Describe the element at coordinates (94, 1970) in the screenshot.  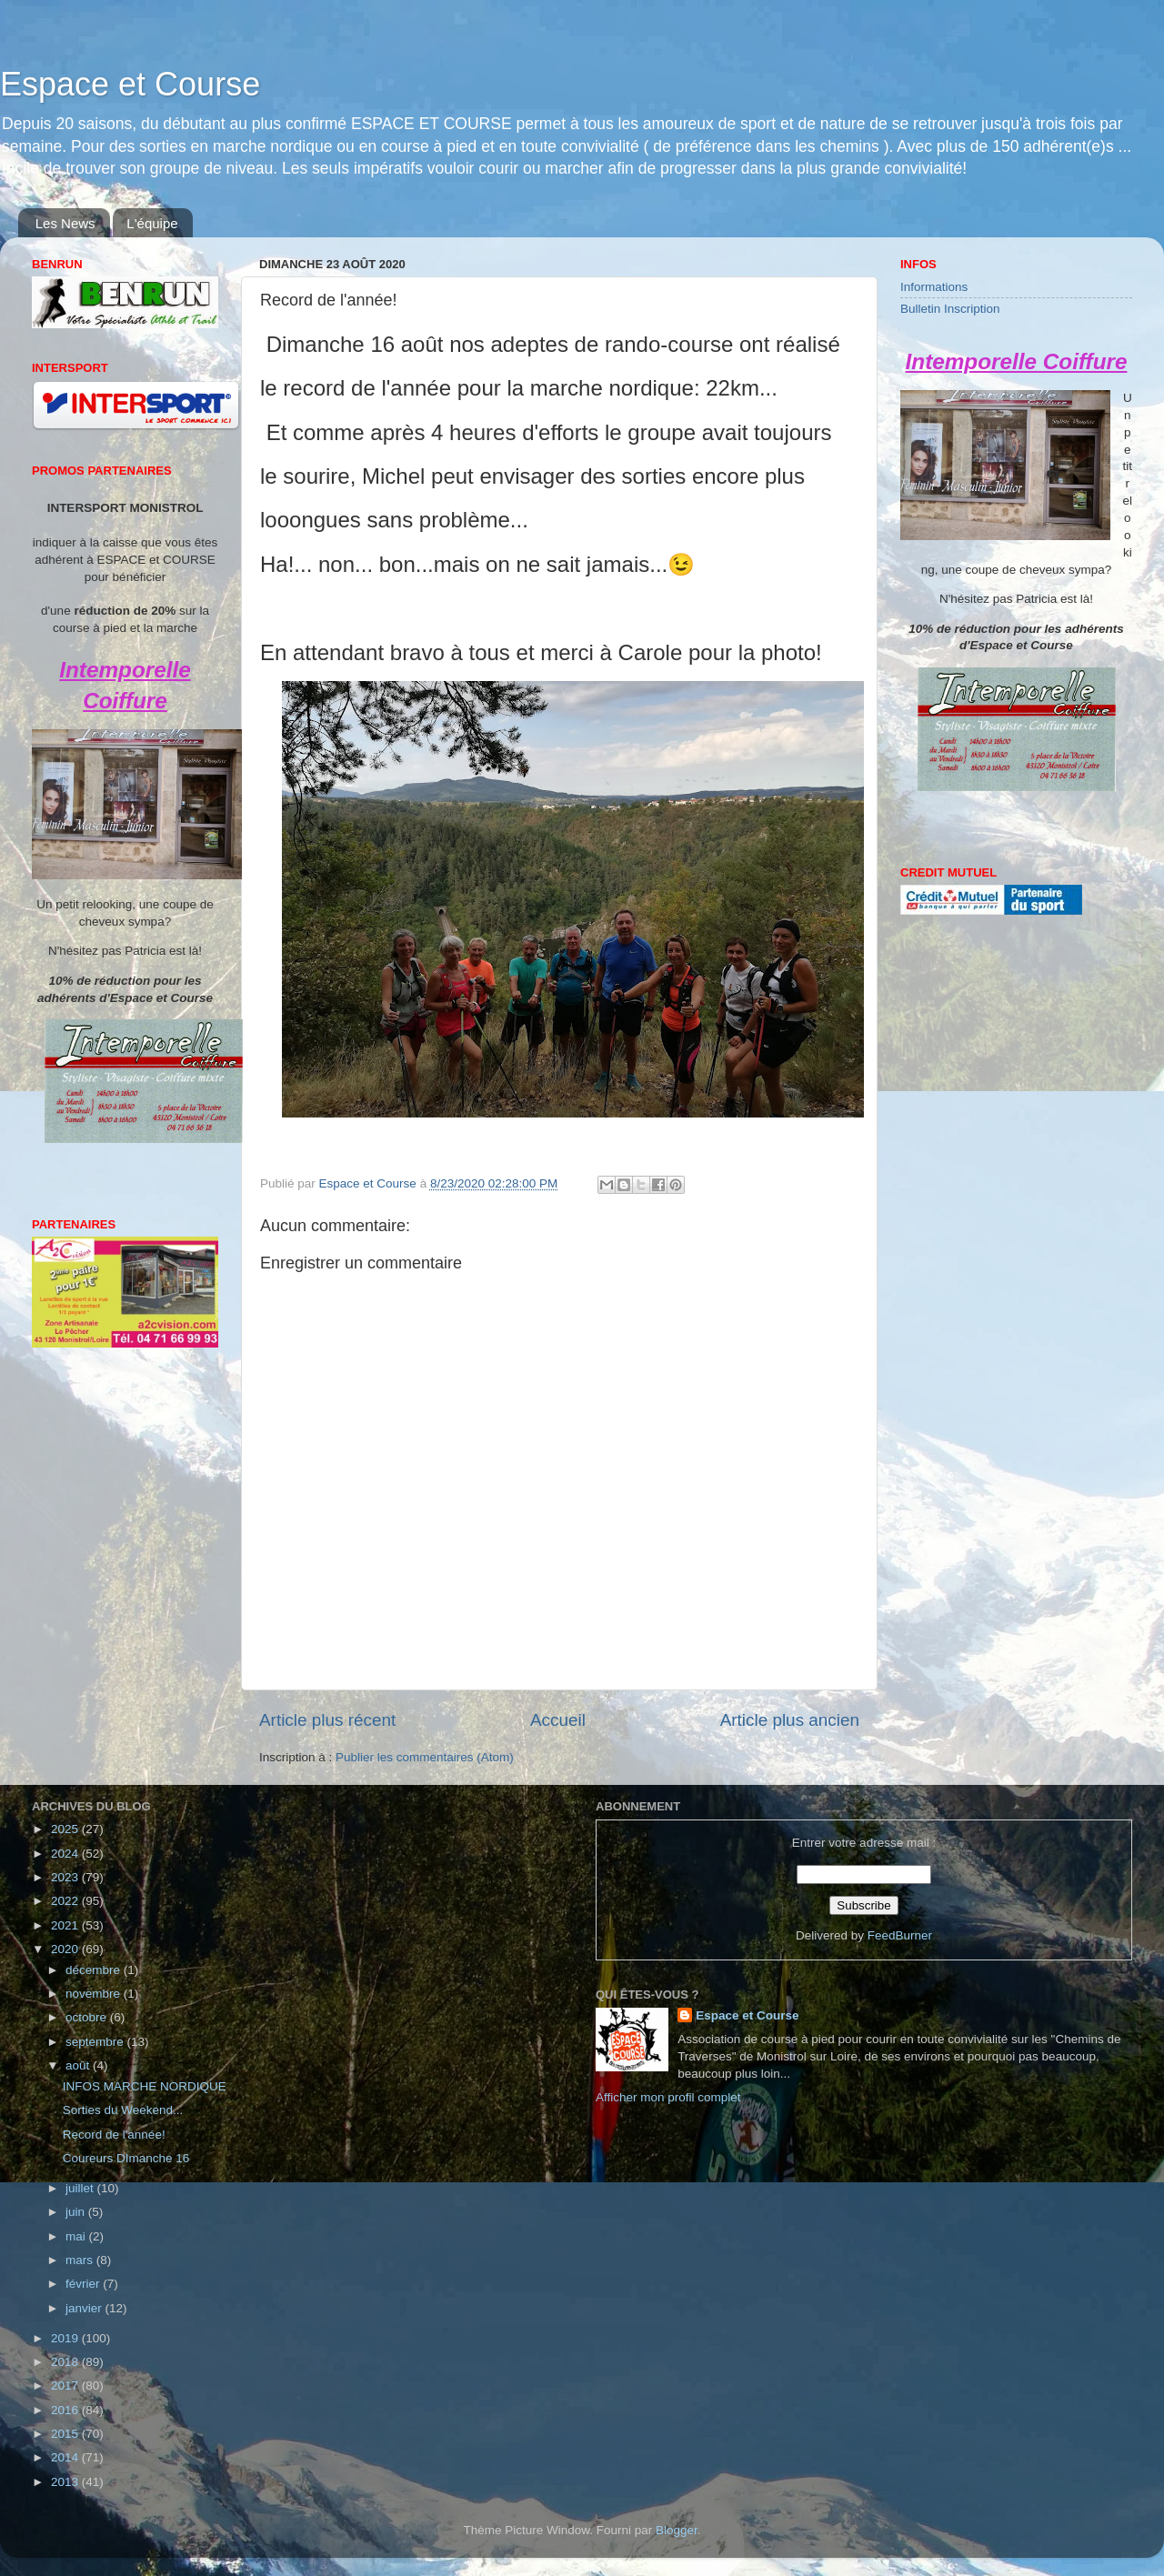
I see `décembre` at that location.